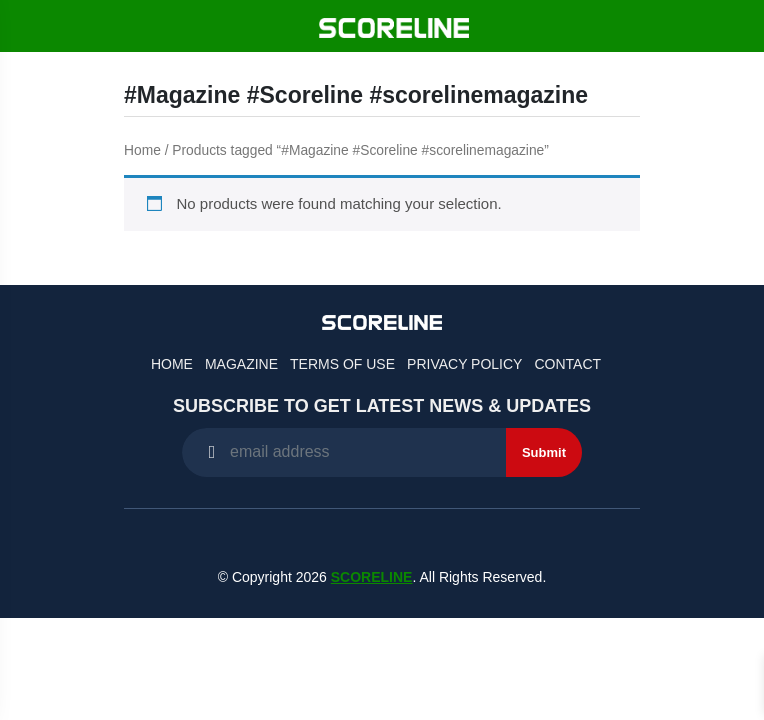 The height and width of the screenshot is (720, 764). Describe the element at coordinates (342, 364) in the screenshot. I see `Terms of Use` at that location.